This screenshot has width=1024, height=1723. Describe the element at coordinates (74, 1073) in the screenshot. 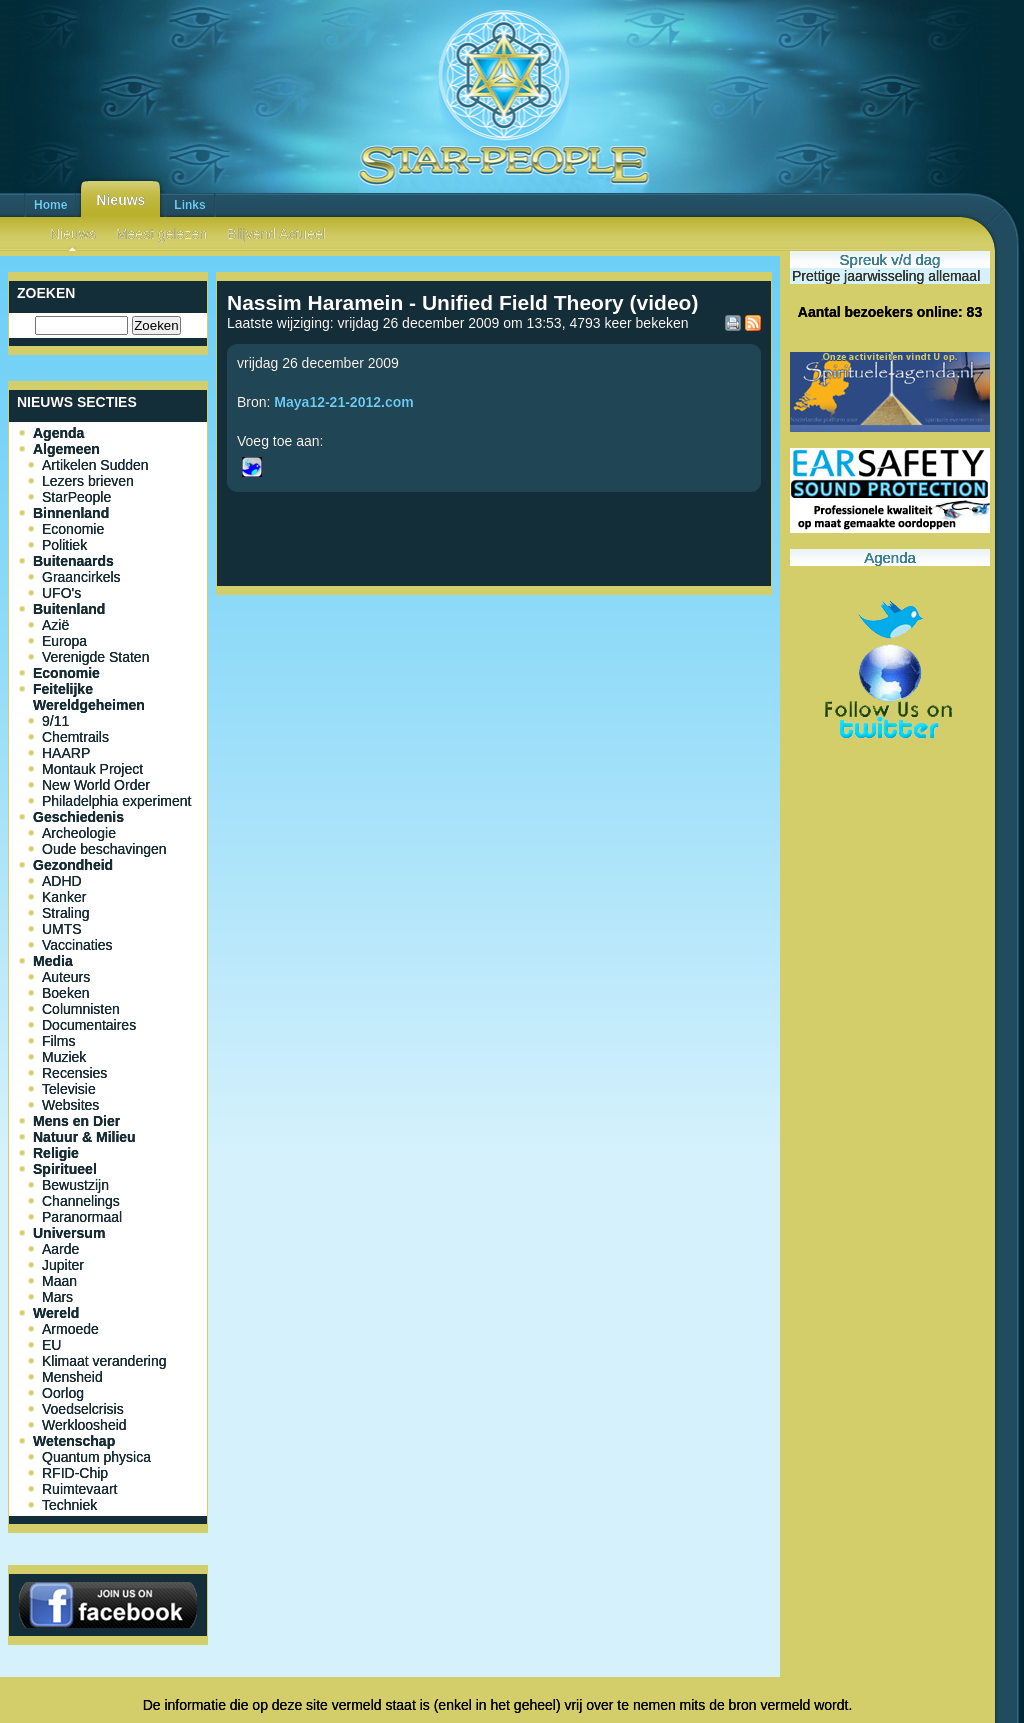

I see `Recensies` at that location.